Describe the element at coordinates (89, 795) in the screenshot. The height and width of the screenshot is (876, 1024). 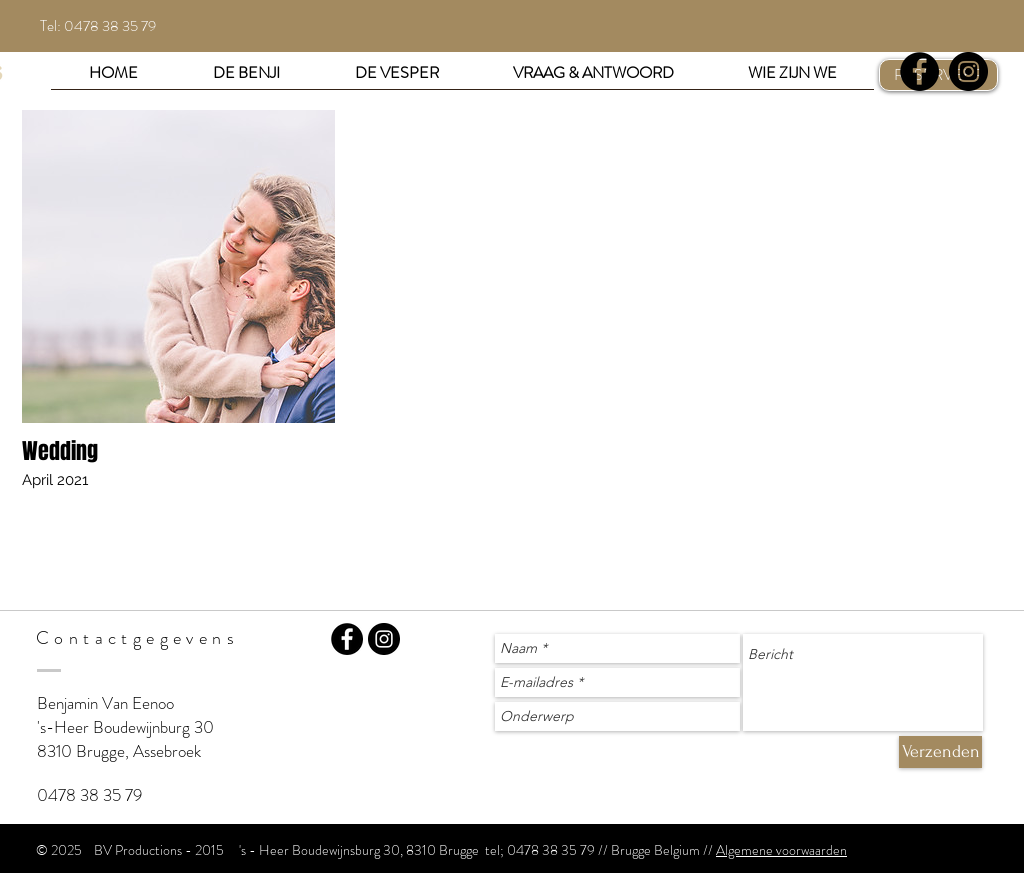
I see `0478 38 35 79` at that location.